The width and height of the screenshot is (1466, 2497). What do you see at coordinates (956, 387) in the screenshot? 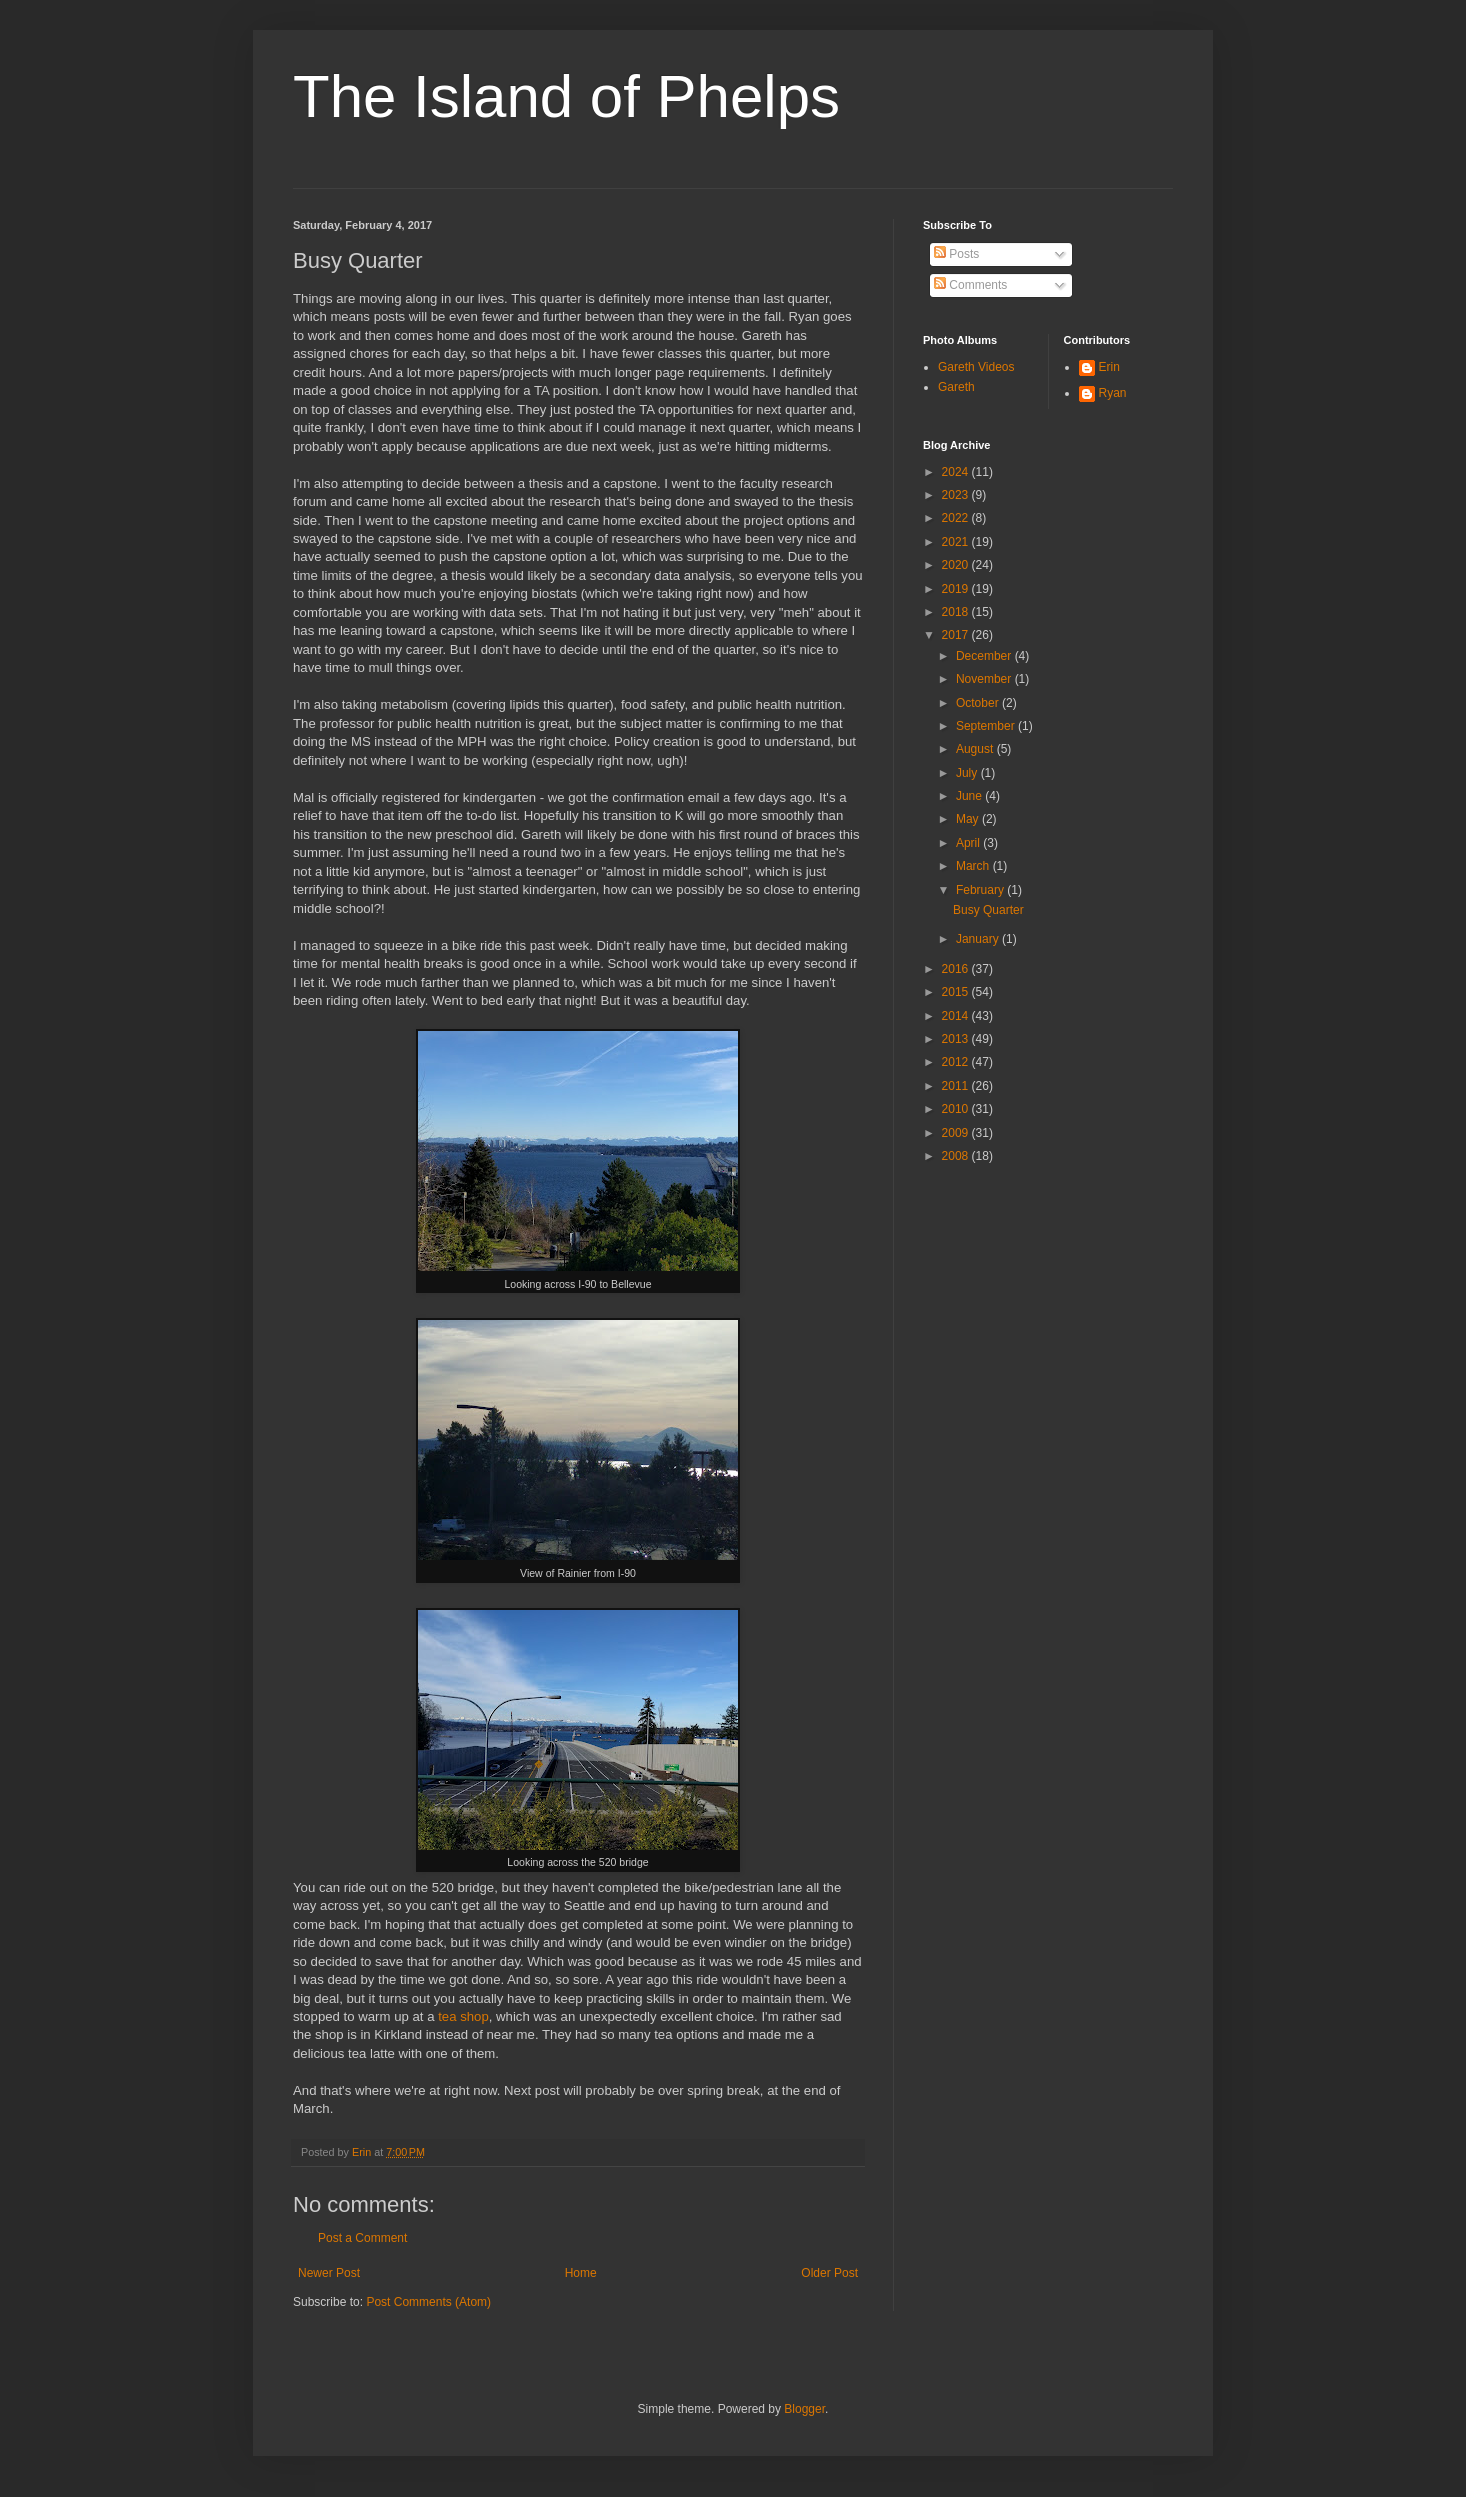
I see `Gareth` at bounding box center [956, 387].